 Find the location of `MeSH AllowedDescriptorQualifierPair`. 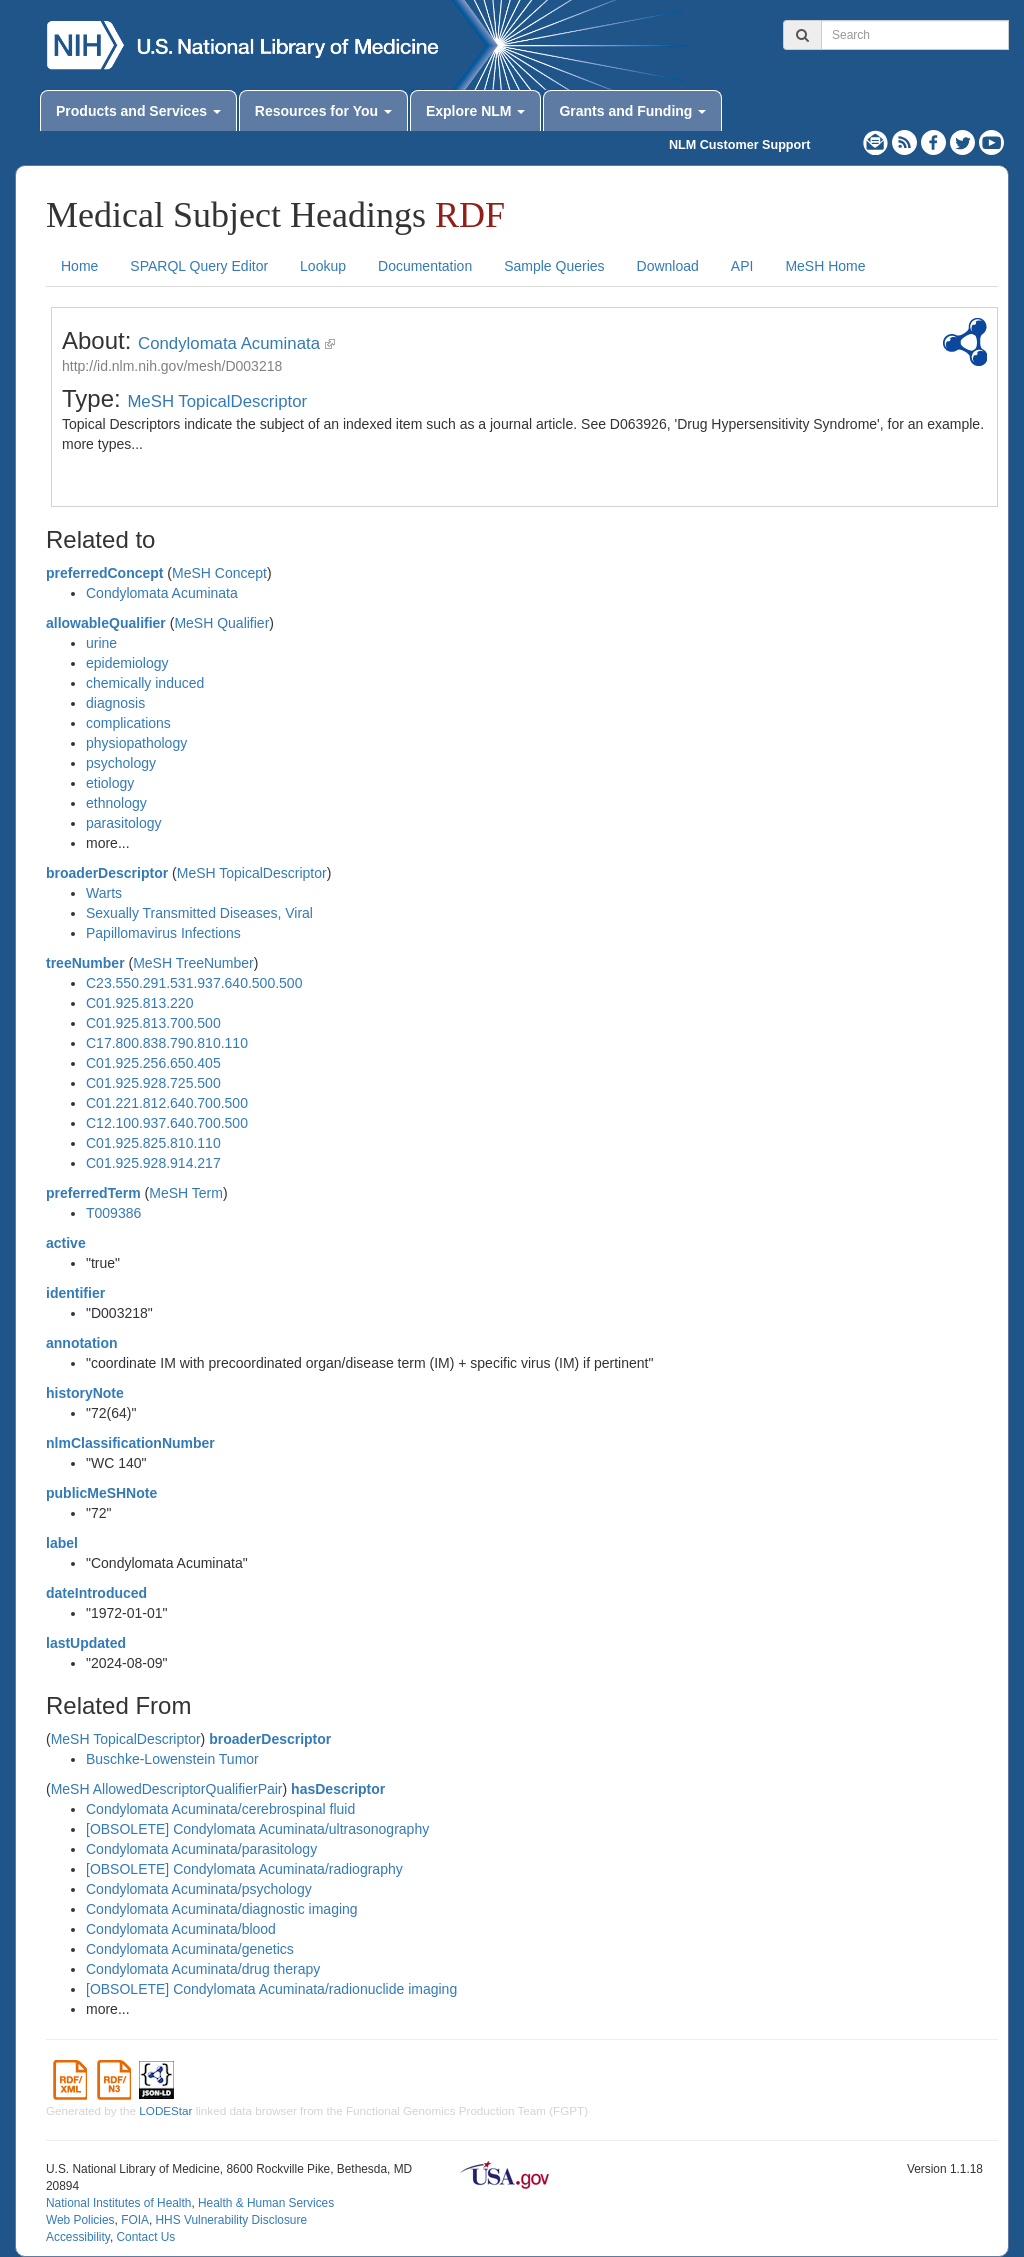

MeSH AllowedDescriptorQualifierPair is located at coordinates (167, 1789).